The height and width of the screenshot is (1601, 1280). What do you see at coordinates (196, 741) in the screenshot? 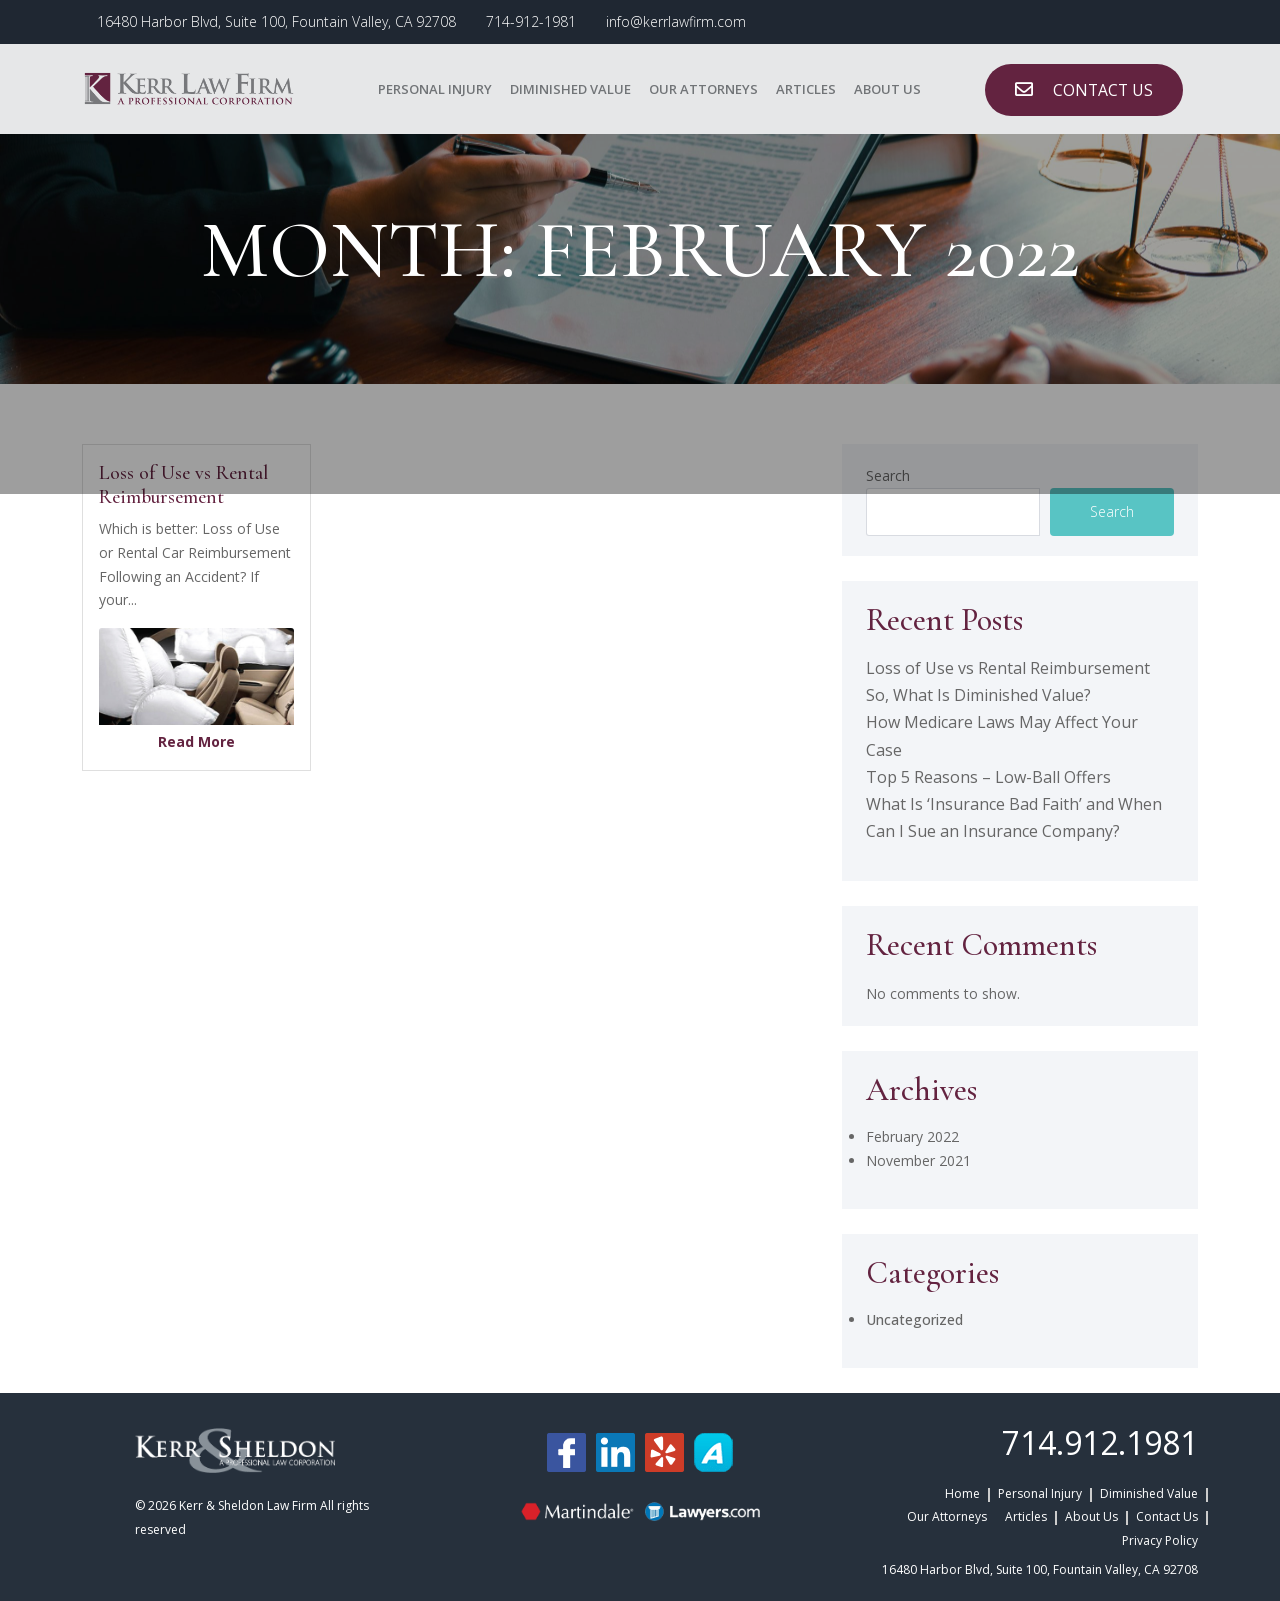
I see `Read More` at bounding box center [196, 741].